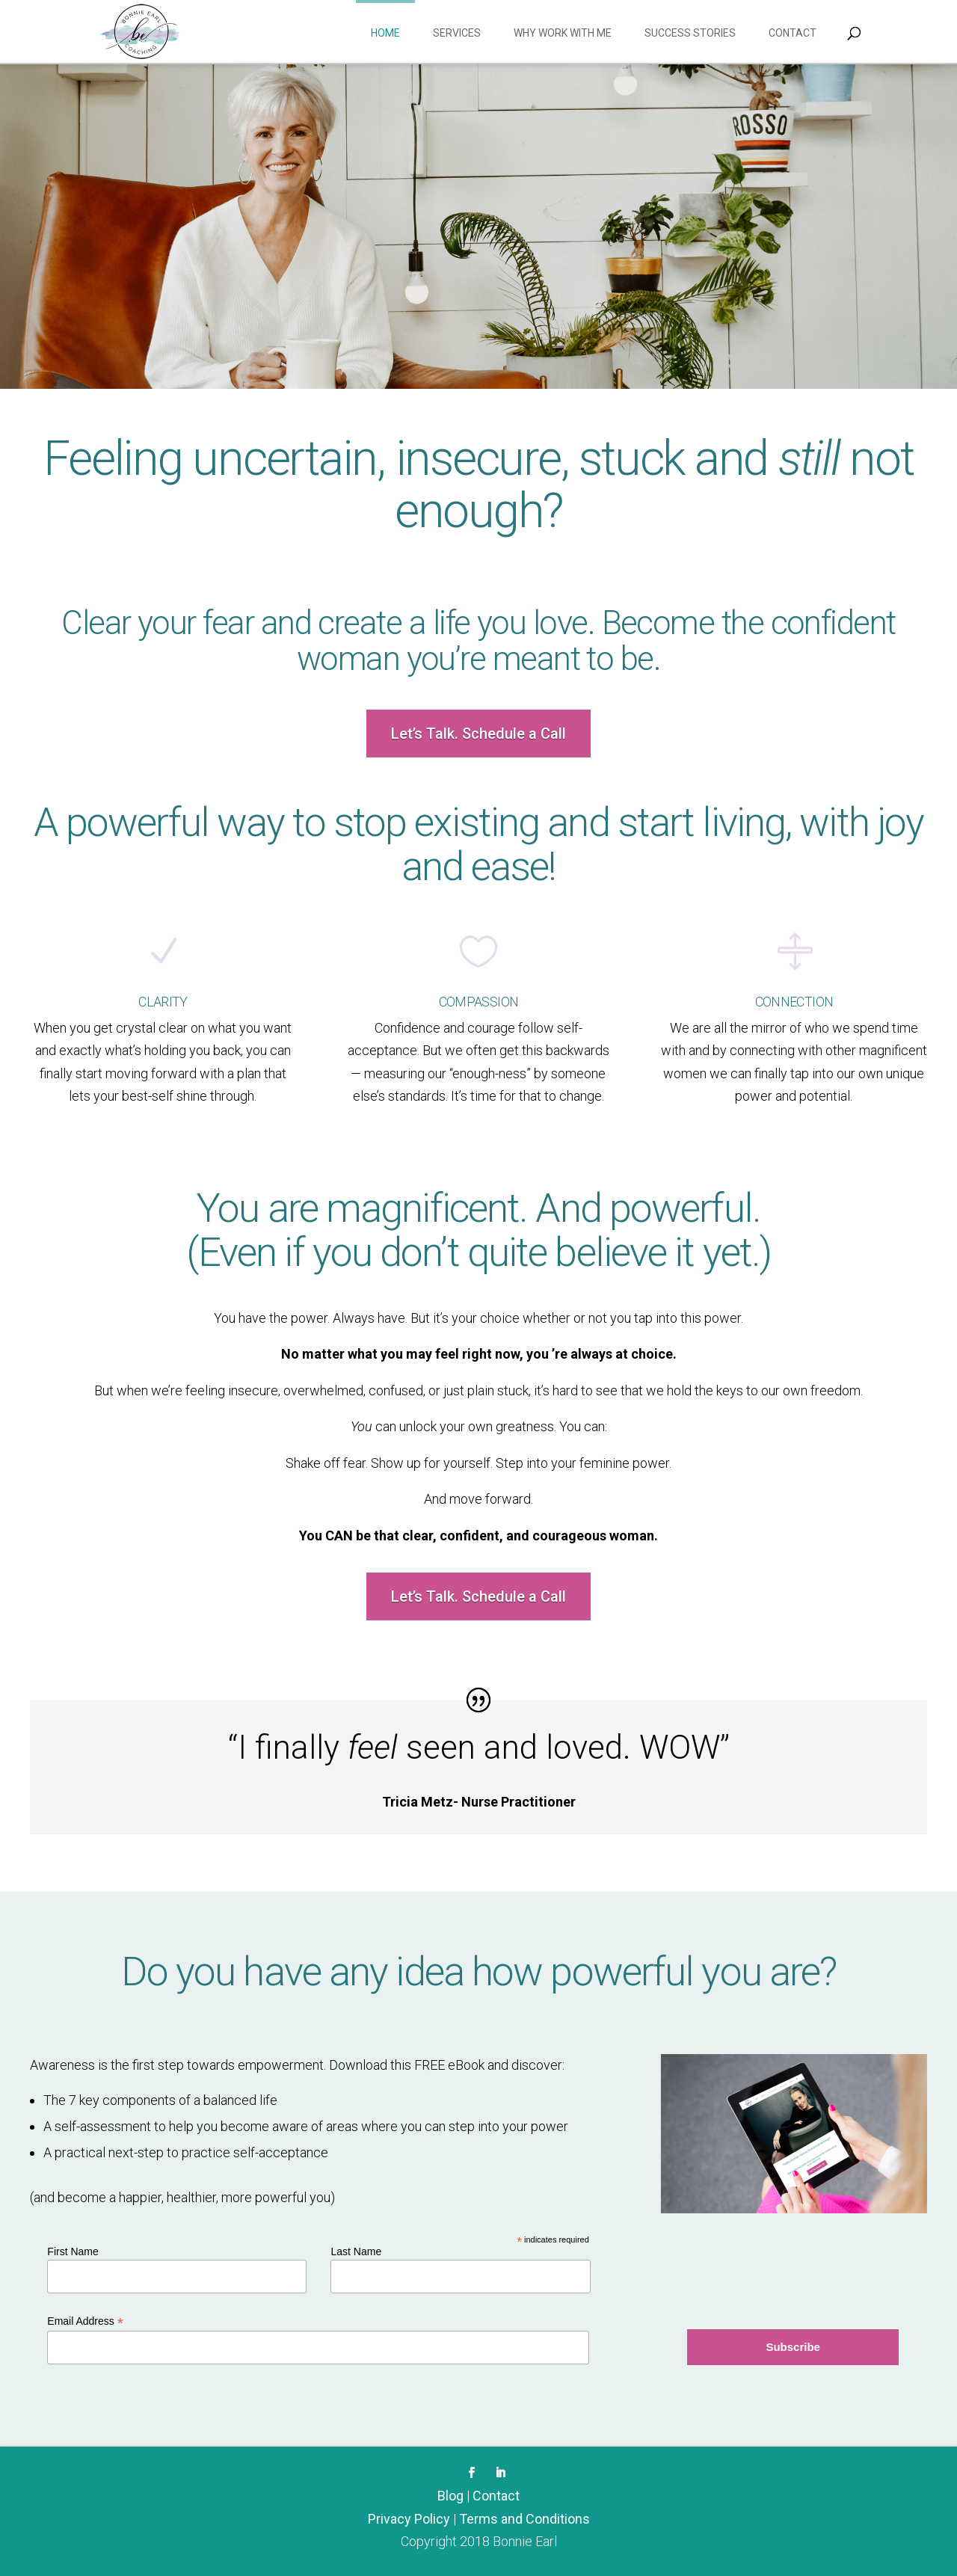 This screenshot has width=957, height=2576. What do you see at coordinates (409, 2519) in the screenshot?
I see `Privacy Policy` at bounding box center [409, 2519].